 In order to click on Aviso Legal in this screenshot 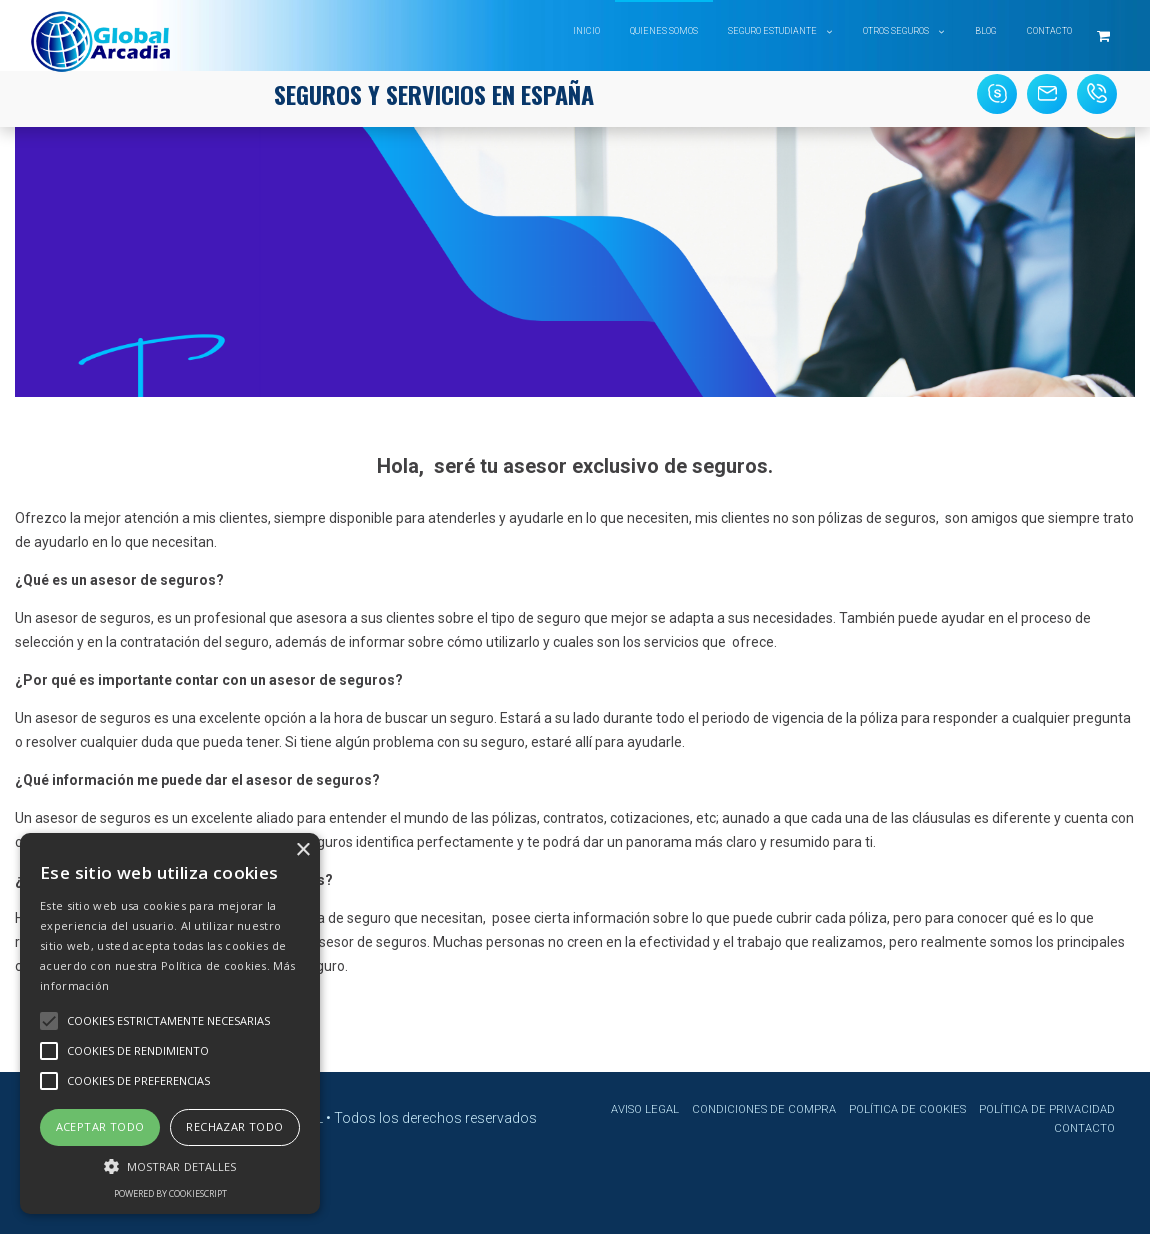, I will do `click(645, 1109)`.